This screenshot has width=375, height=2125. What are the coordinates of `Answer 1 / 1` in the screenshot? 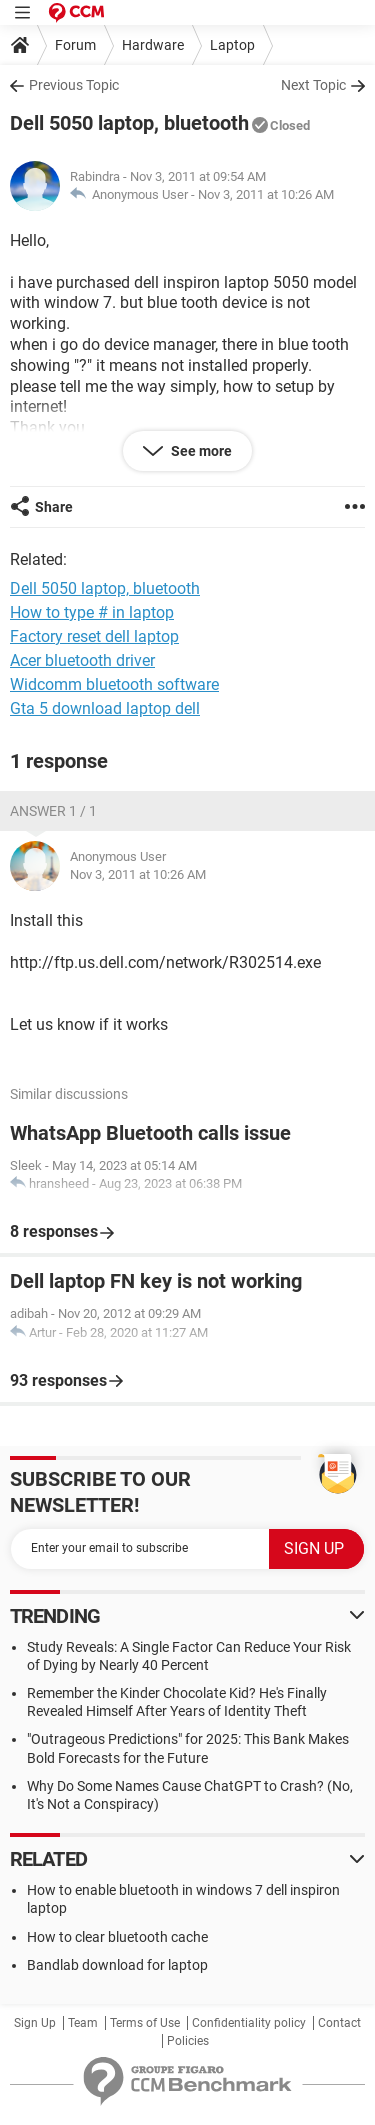 It's located at (53, 811).